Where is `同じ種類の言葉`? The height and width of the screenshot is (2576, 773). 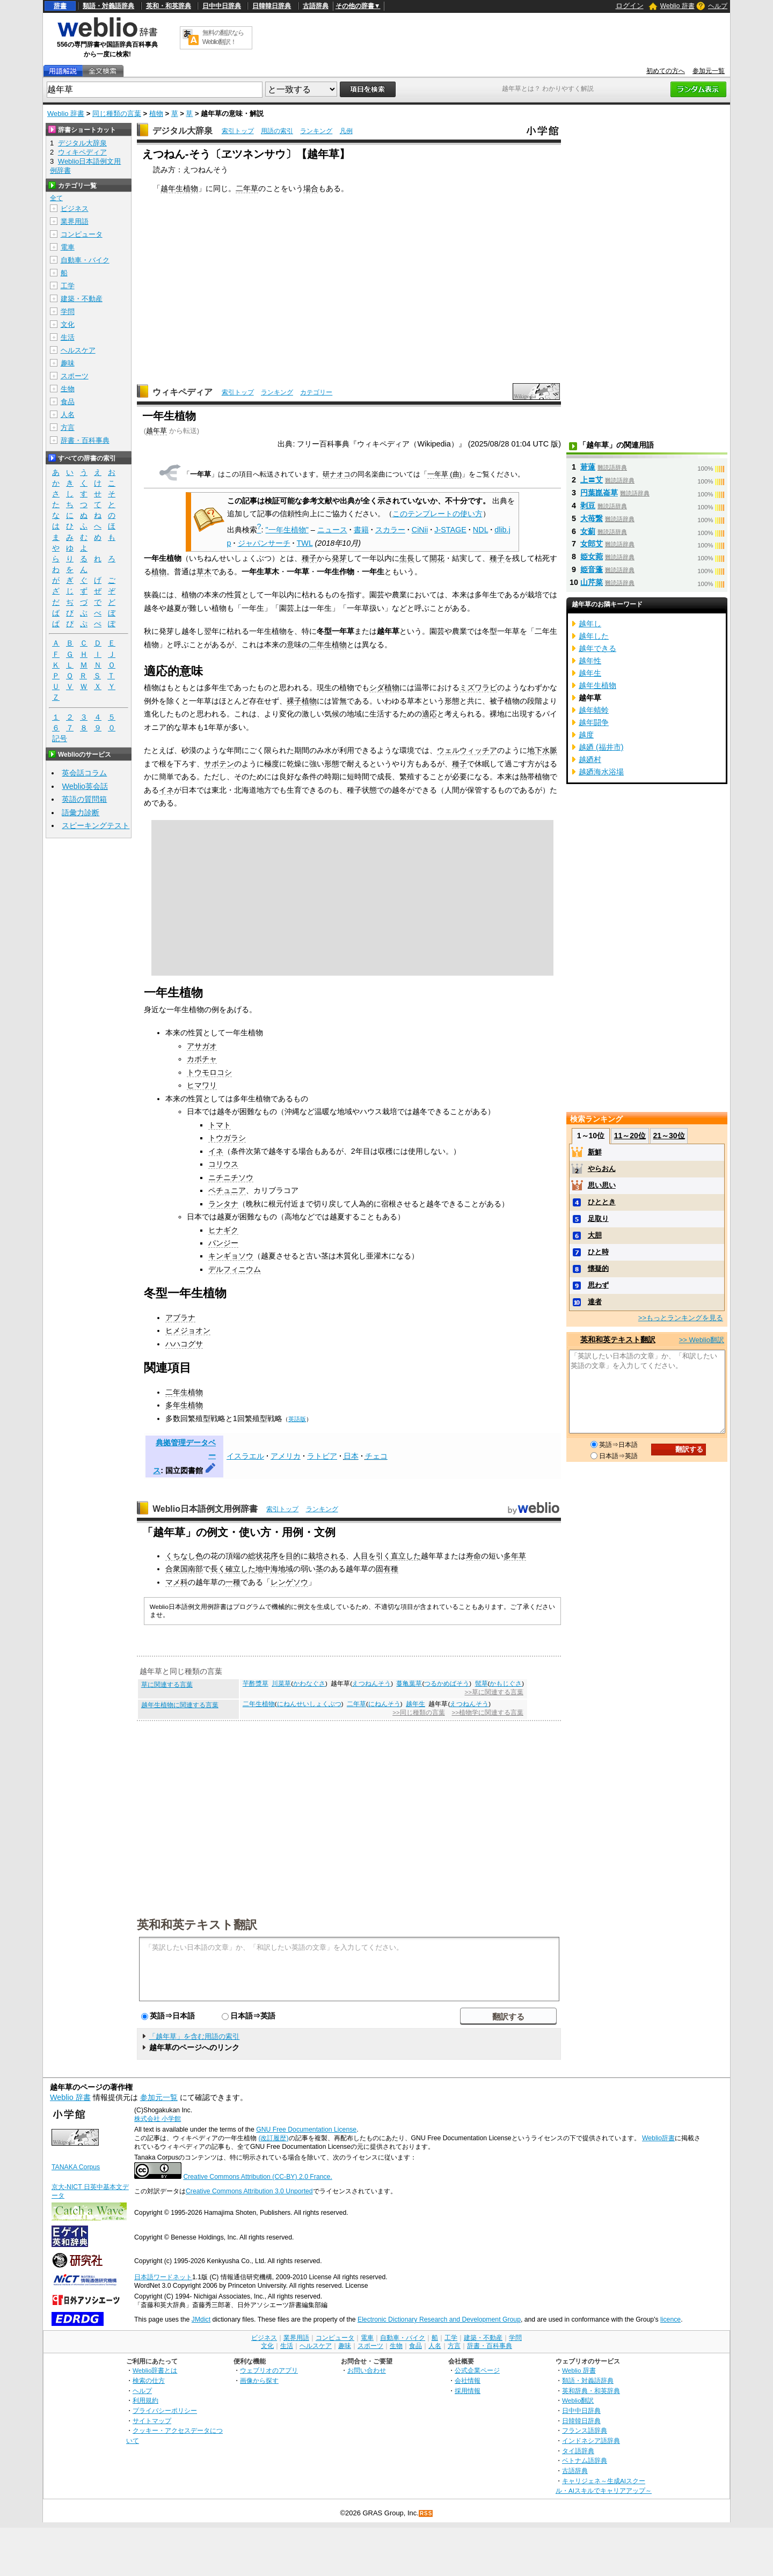 同じ種類の言葉 is located at coordinates (116, 113).